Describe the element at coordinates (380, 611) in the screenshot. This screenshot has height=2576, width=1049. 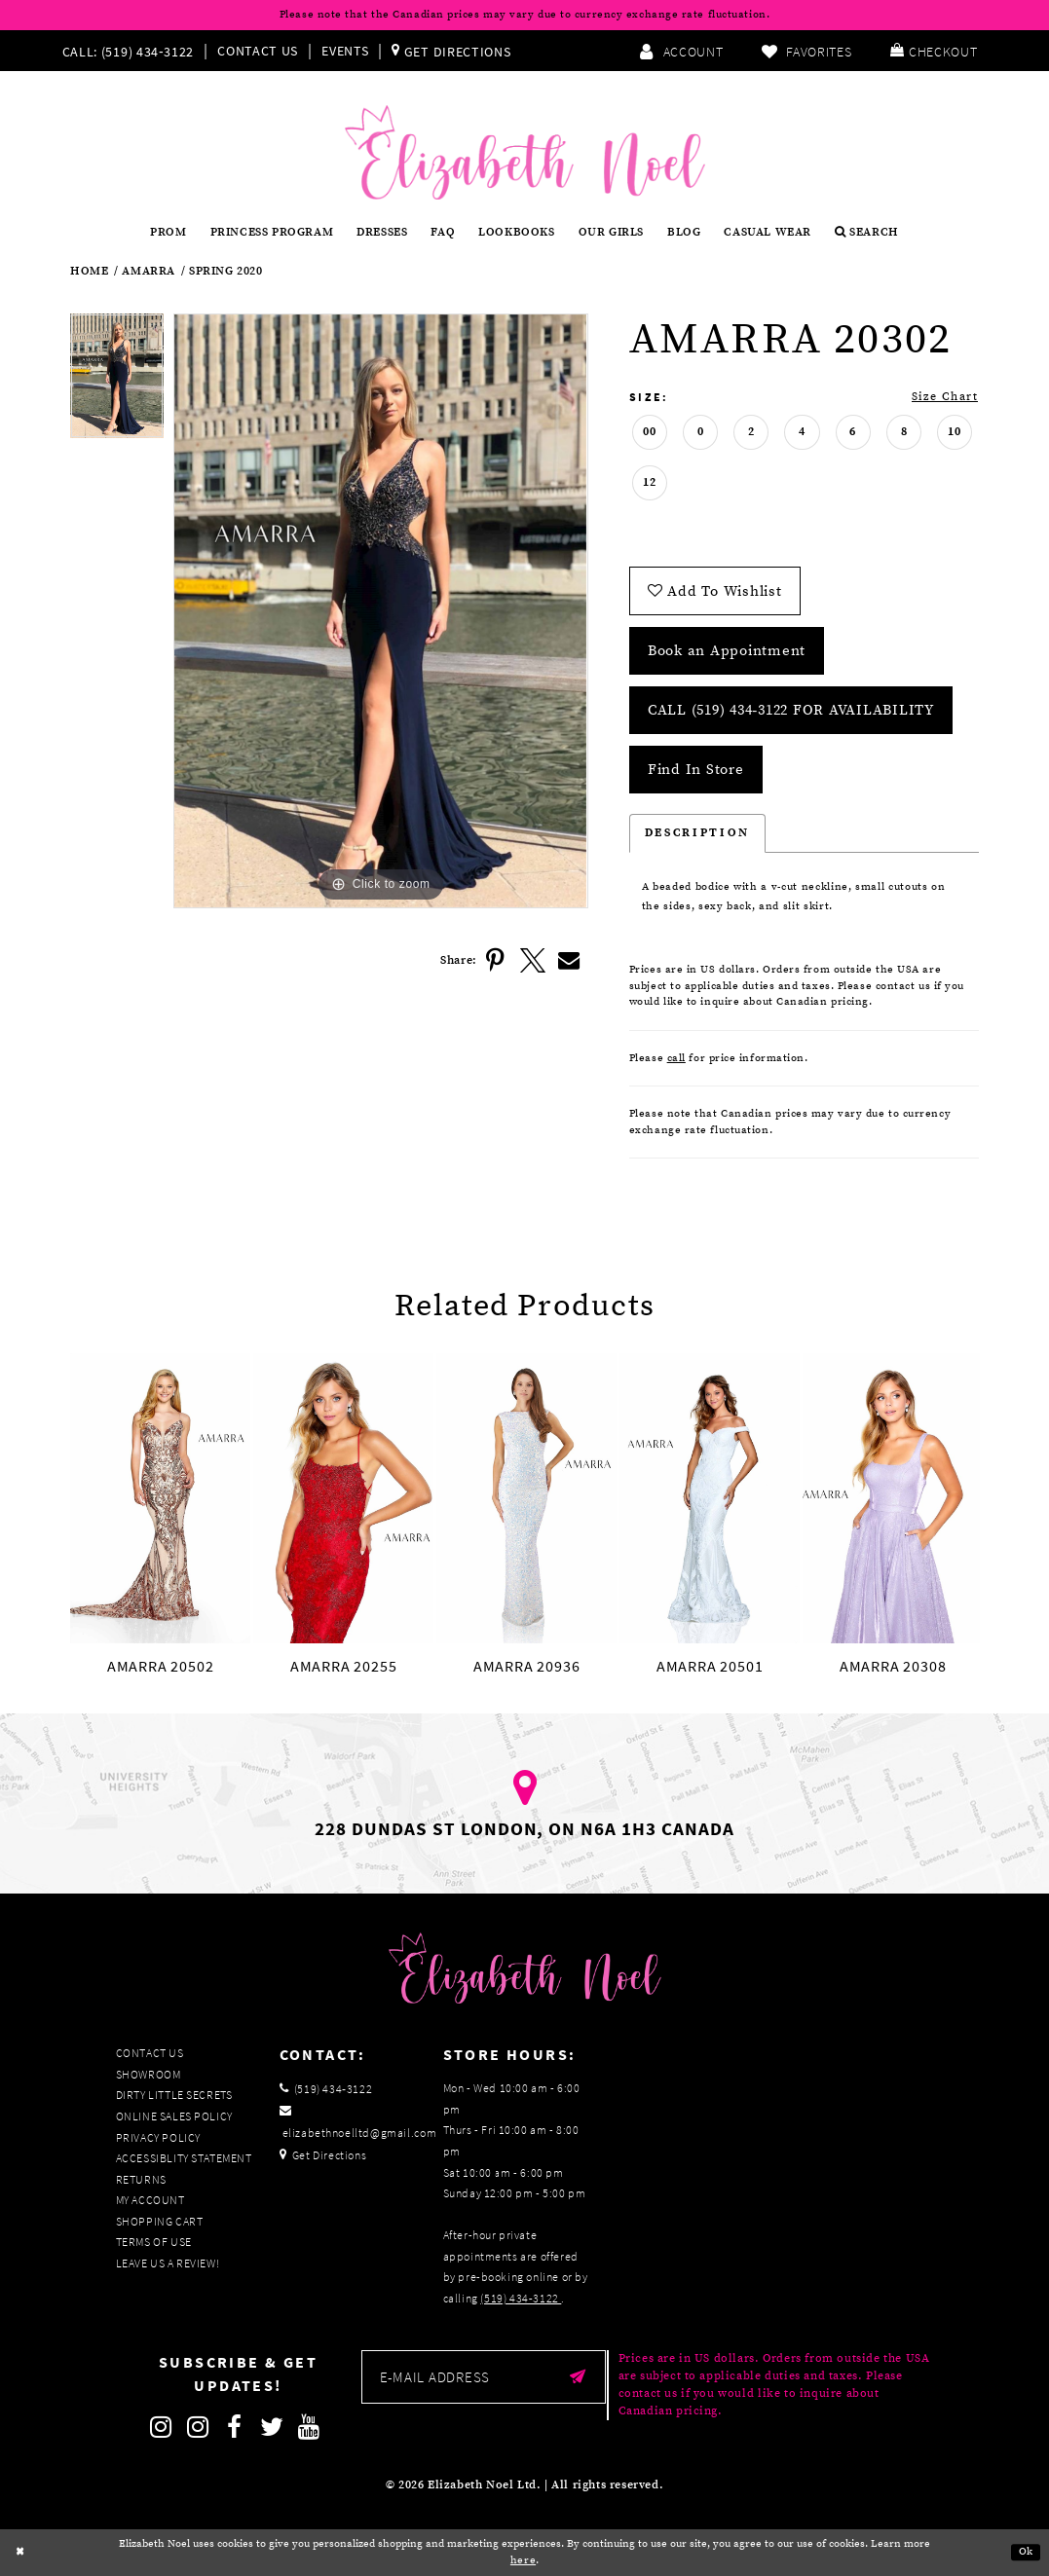
I see `[Full size Amarra 20302 #0 default frontface backface vertical picture]` at that location.